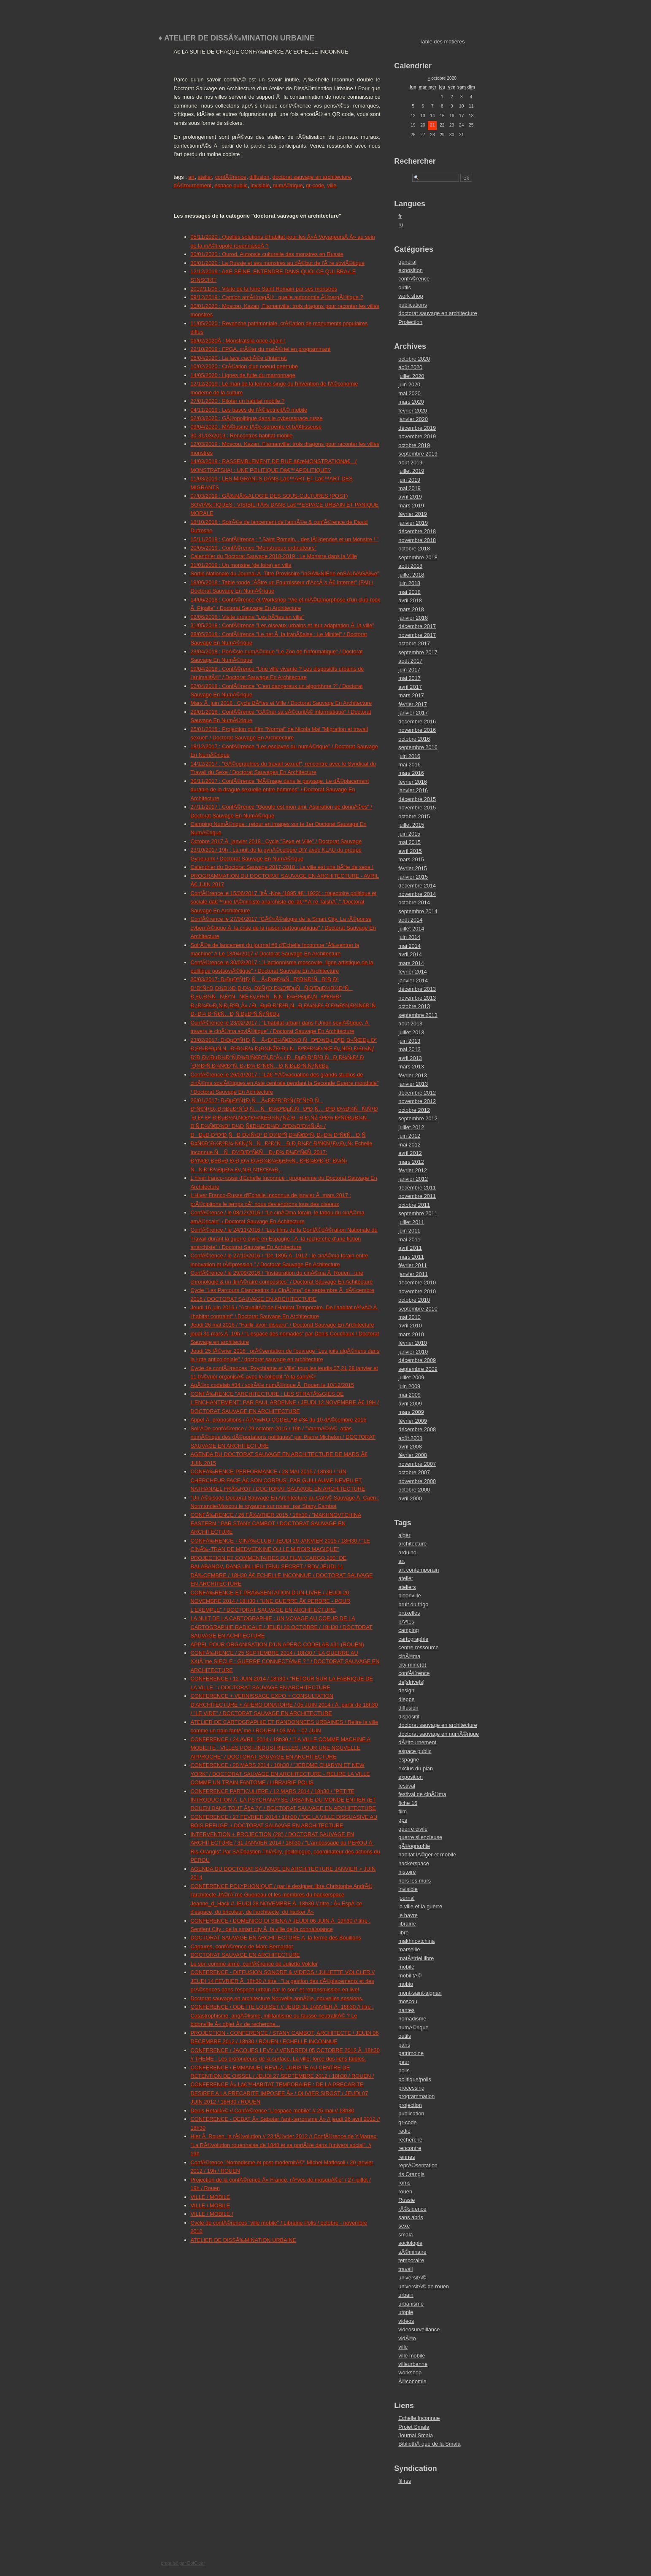 The height and width of the screenshot is (2576, 651). I want to click on juin 2016, so click(409, 756).